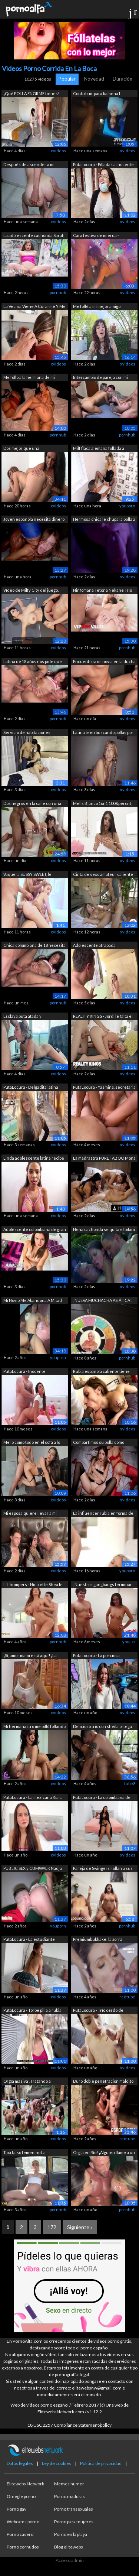 This screenshot has width=139, height=2576. What do you see at coordinates (100, 378) in the screenshot?
I see `Intercambio de pareja con mi mejor ami...` at bounding box center [100, 378].